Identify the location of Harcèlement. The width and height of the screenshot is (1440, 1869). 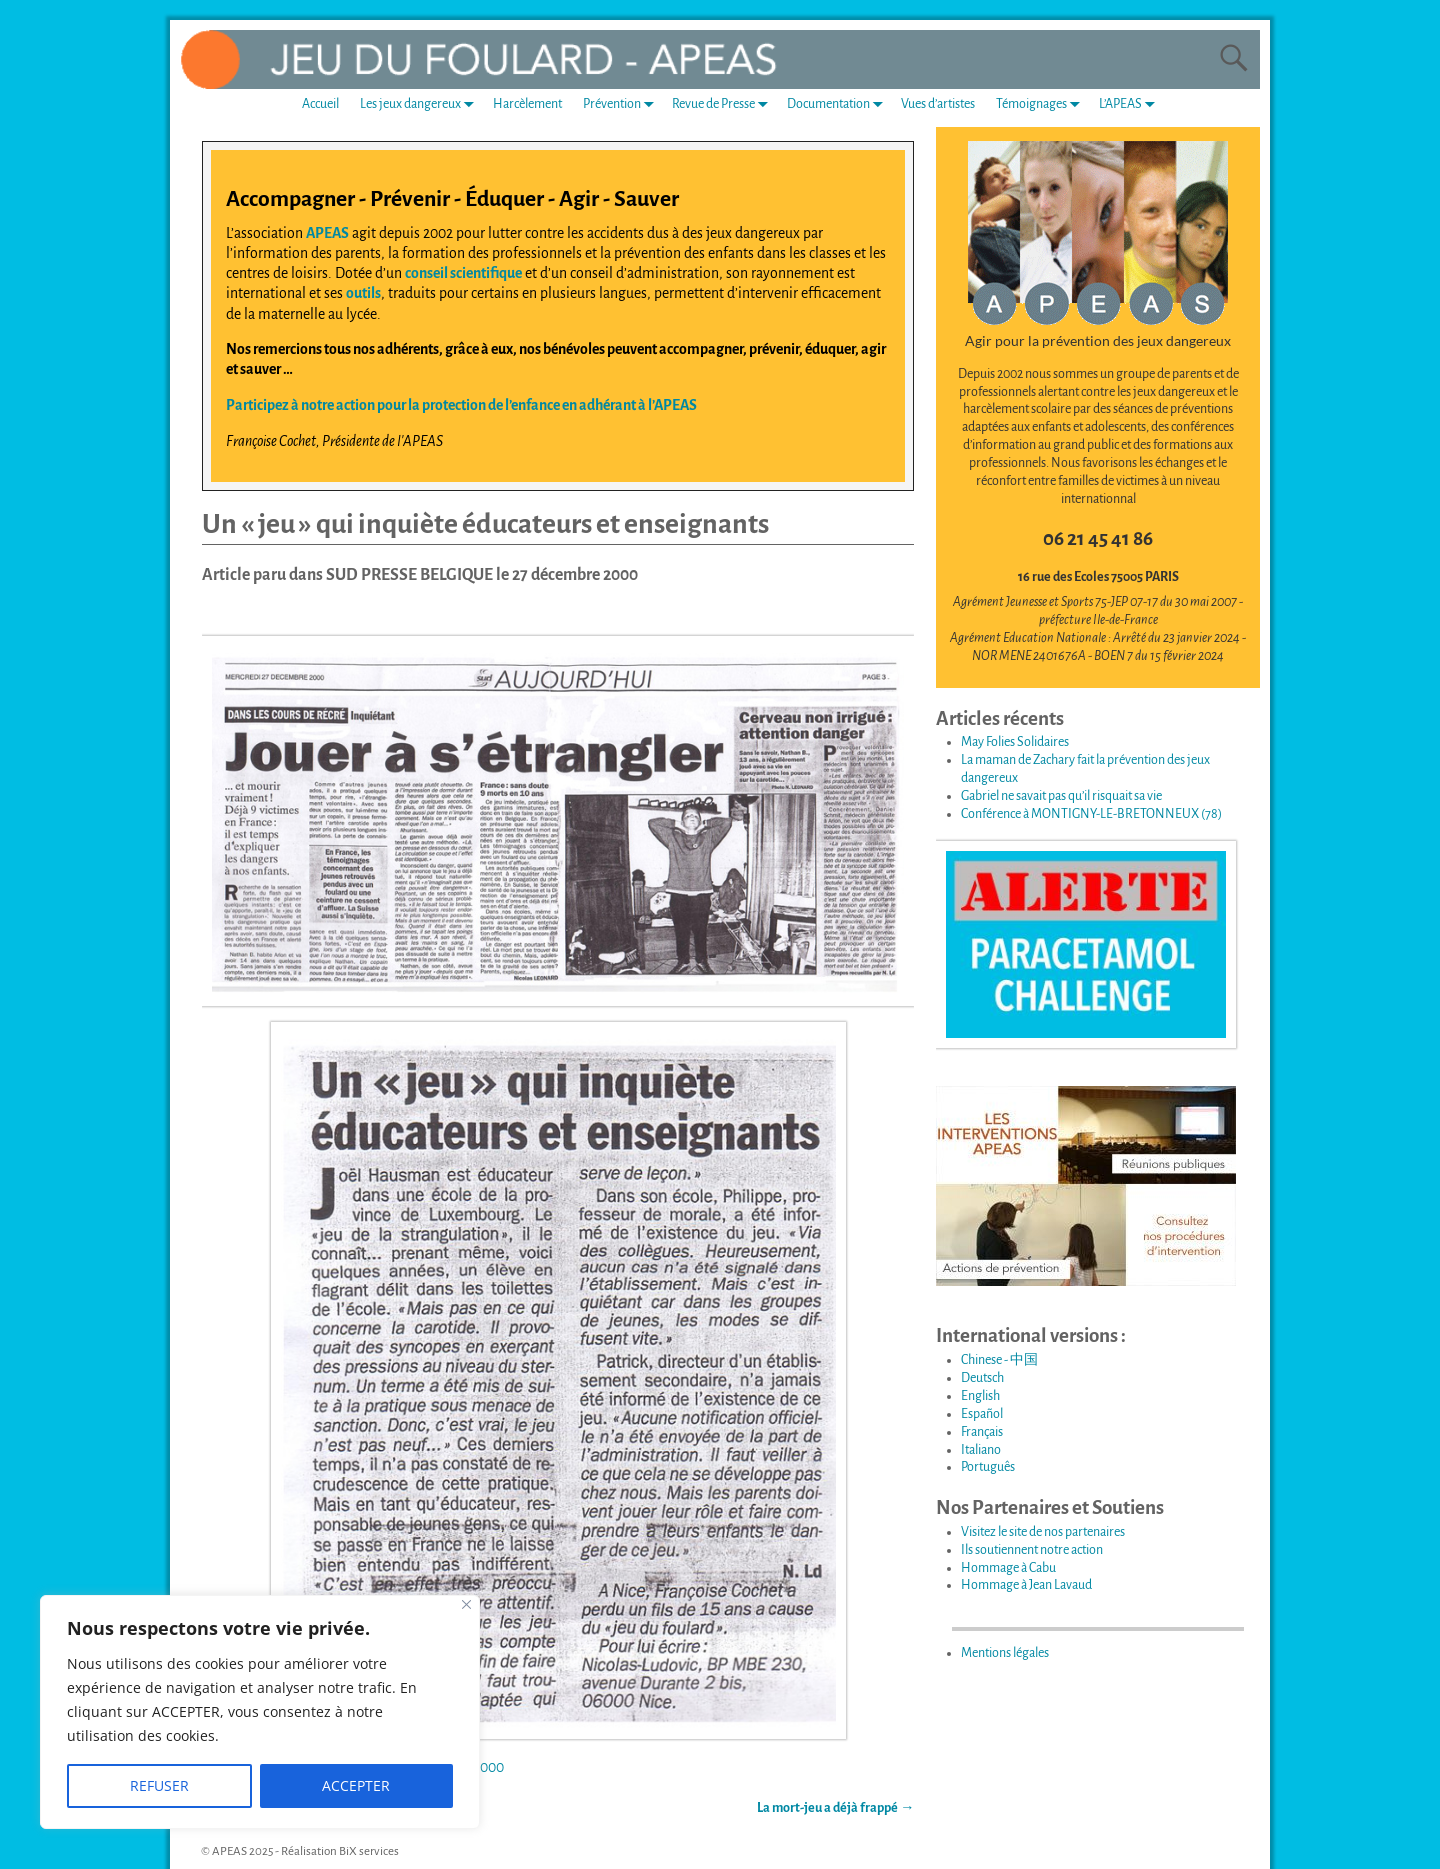
(527, 104).